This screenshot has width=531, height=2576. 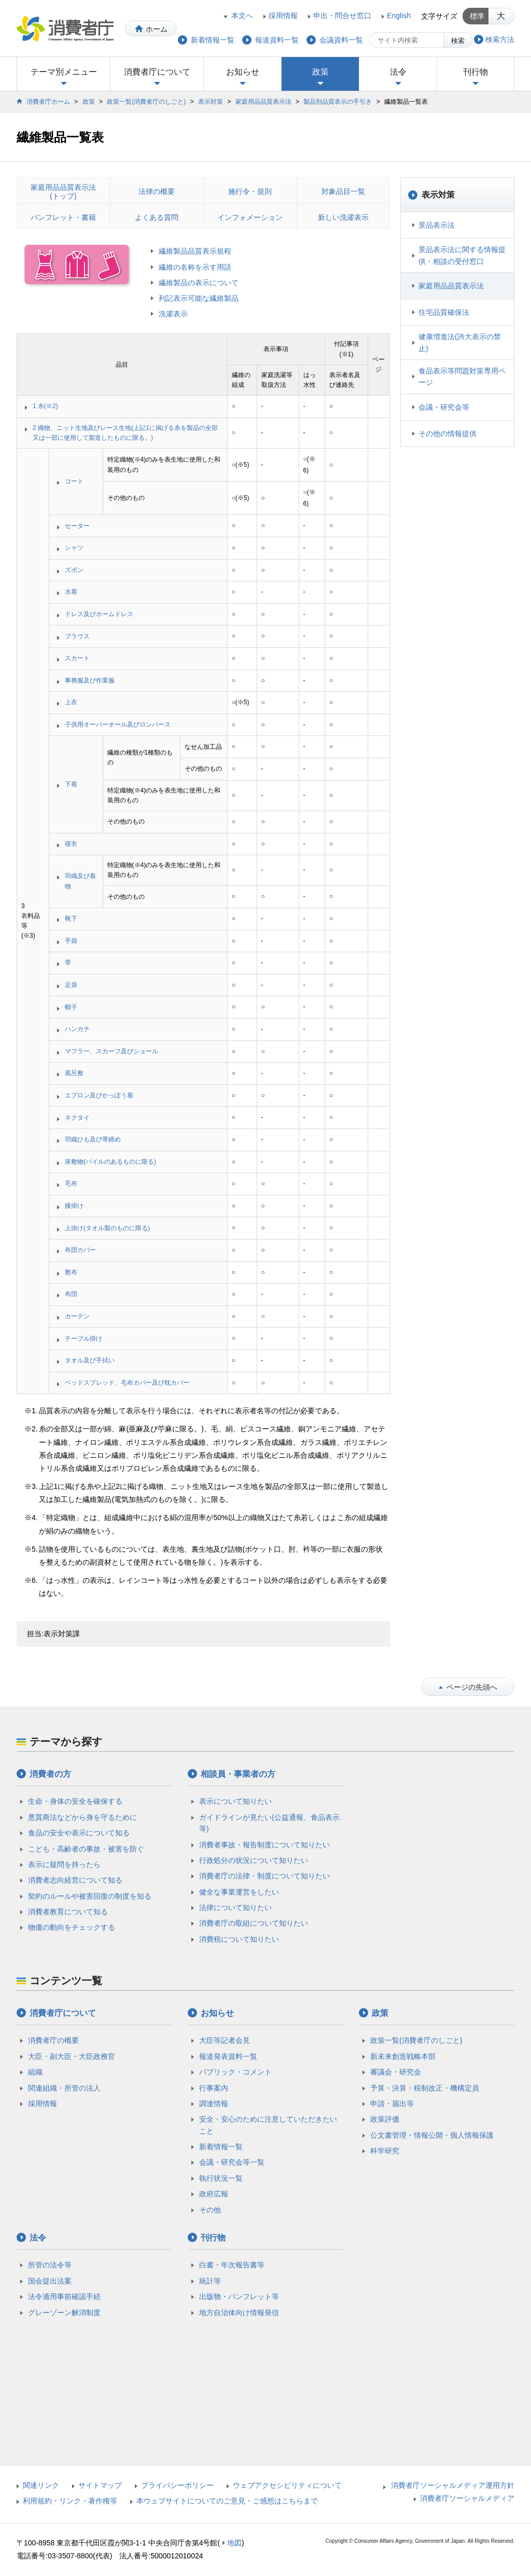 What do you see at coordinates (231, 2265) in the screenshot?
I see `白書・年次報告書等` at bounding box center [231, 2265].